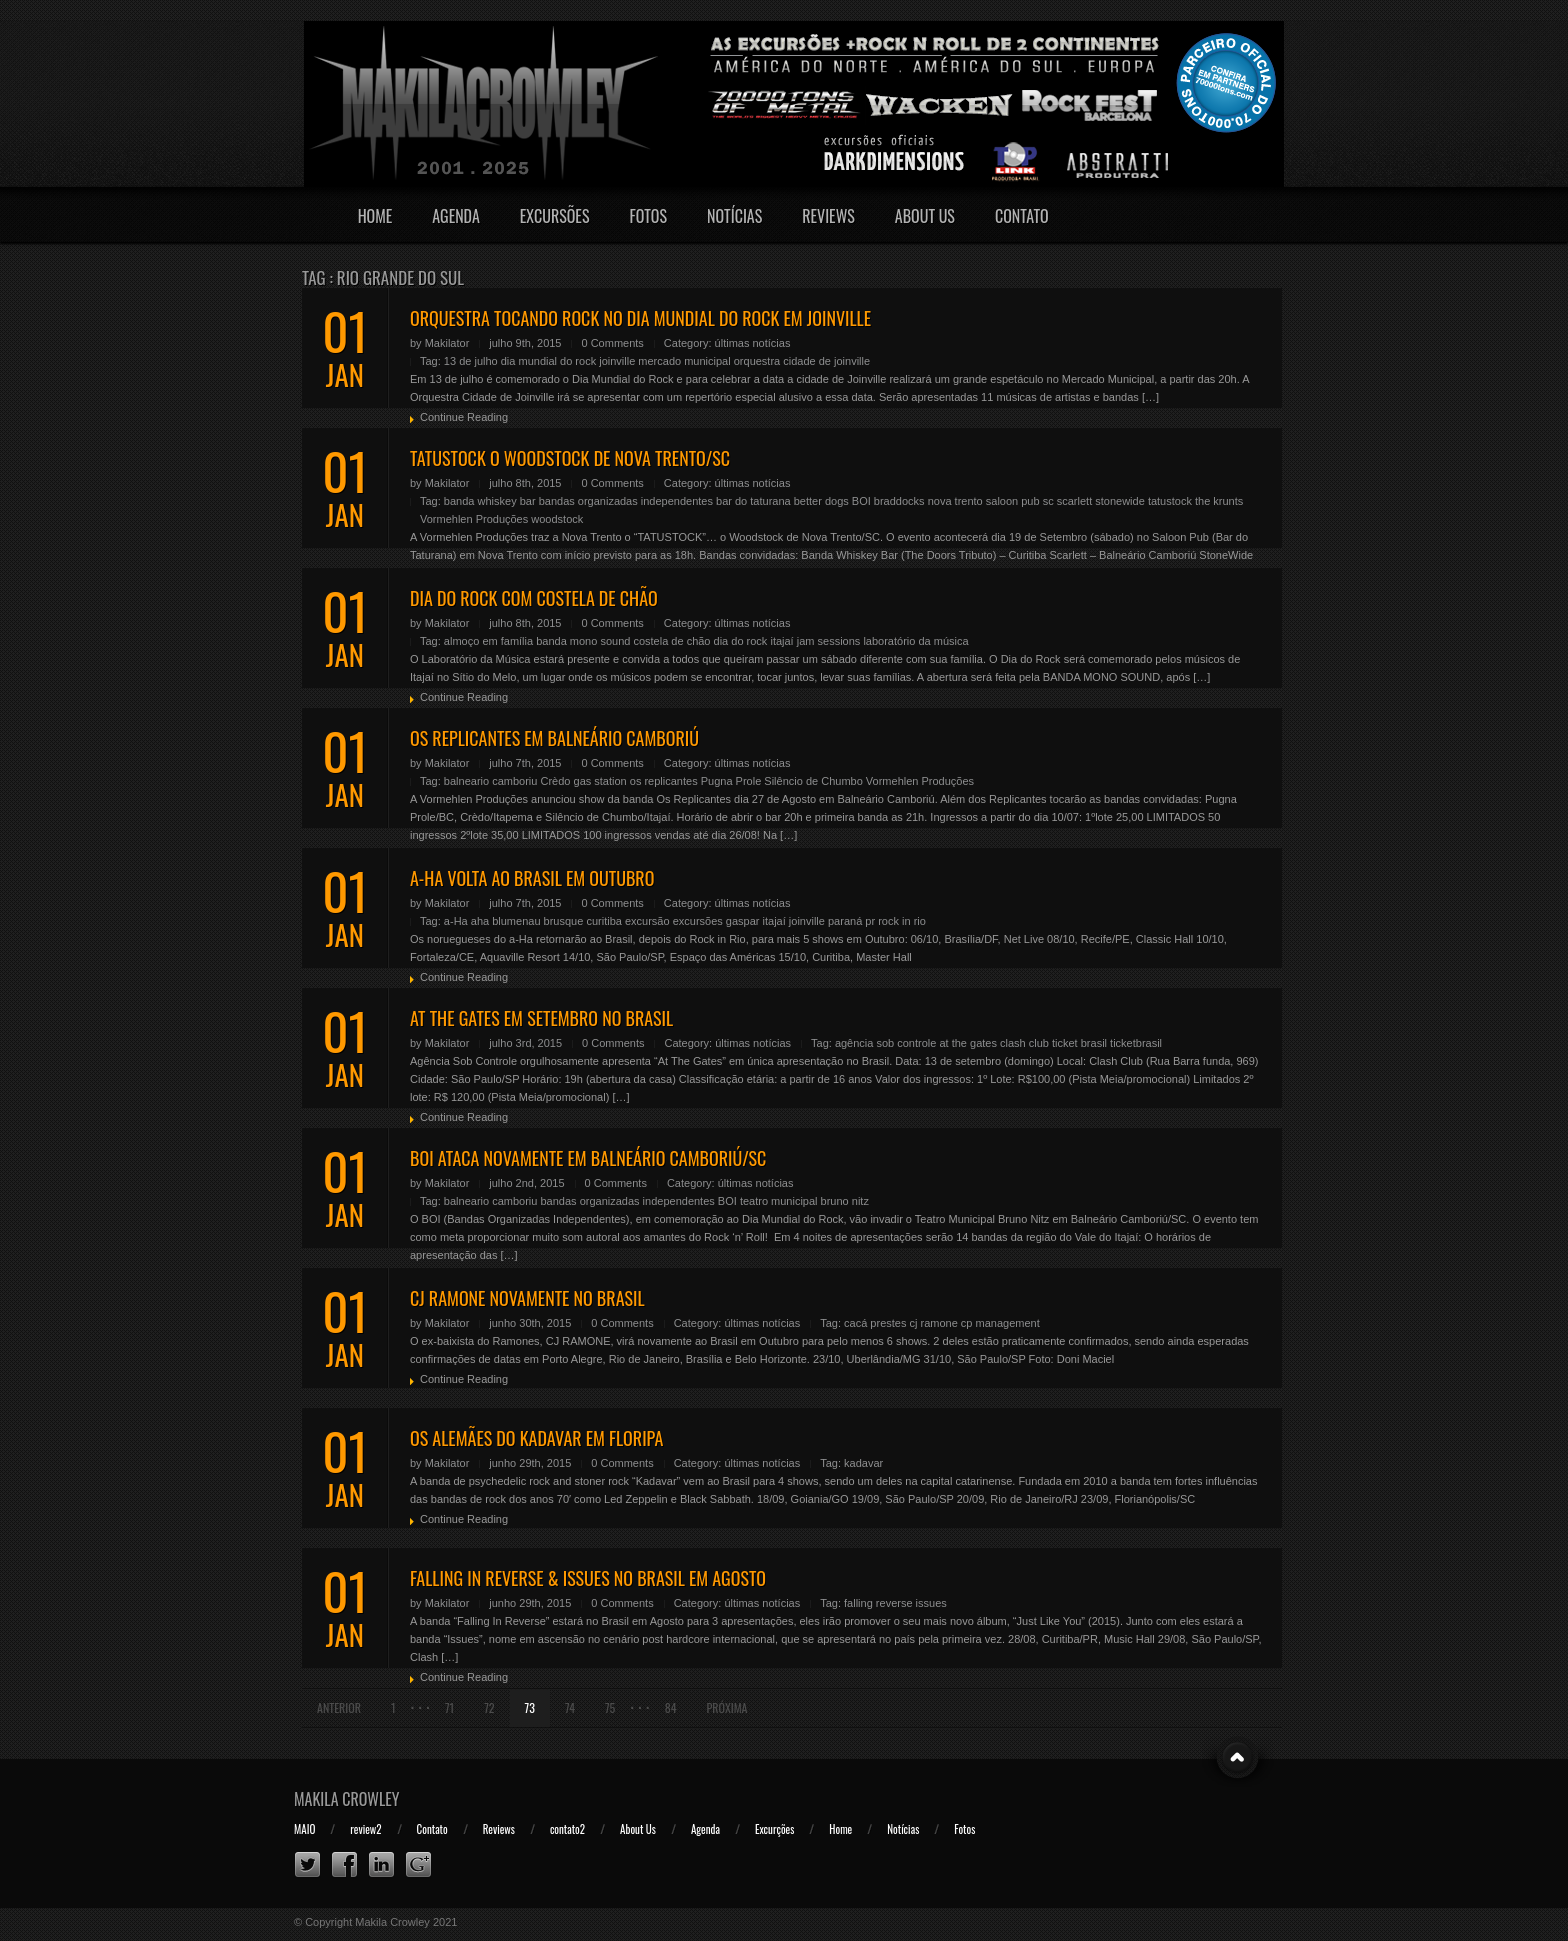 The width and height of the screenshot is (1568, 1941). What do you see at coordinates (1170, 501) in the screenshot?
I see `tatustock` at bounding box center [1170, 501].